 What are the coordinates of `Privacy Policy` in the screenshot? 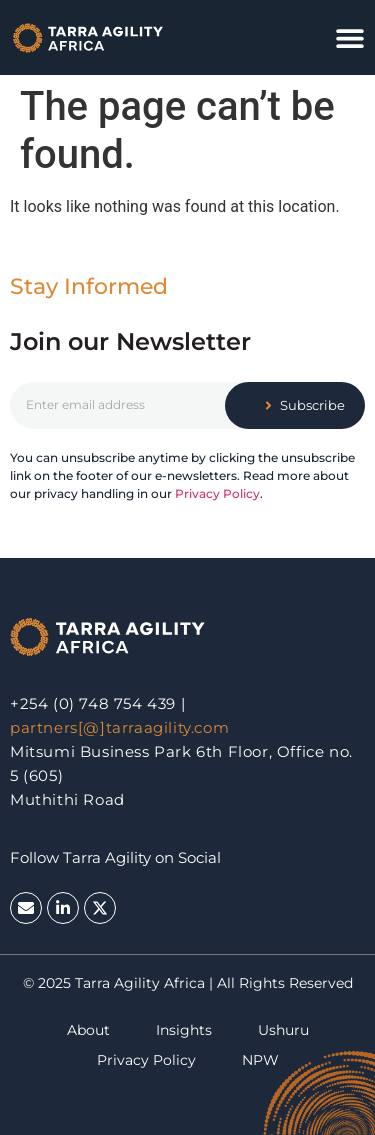 It's located at (217, 493).